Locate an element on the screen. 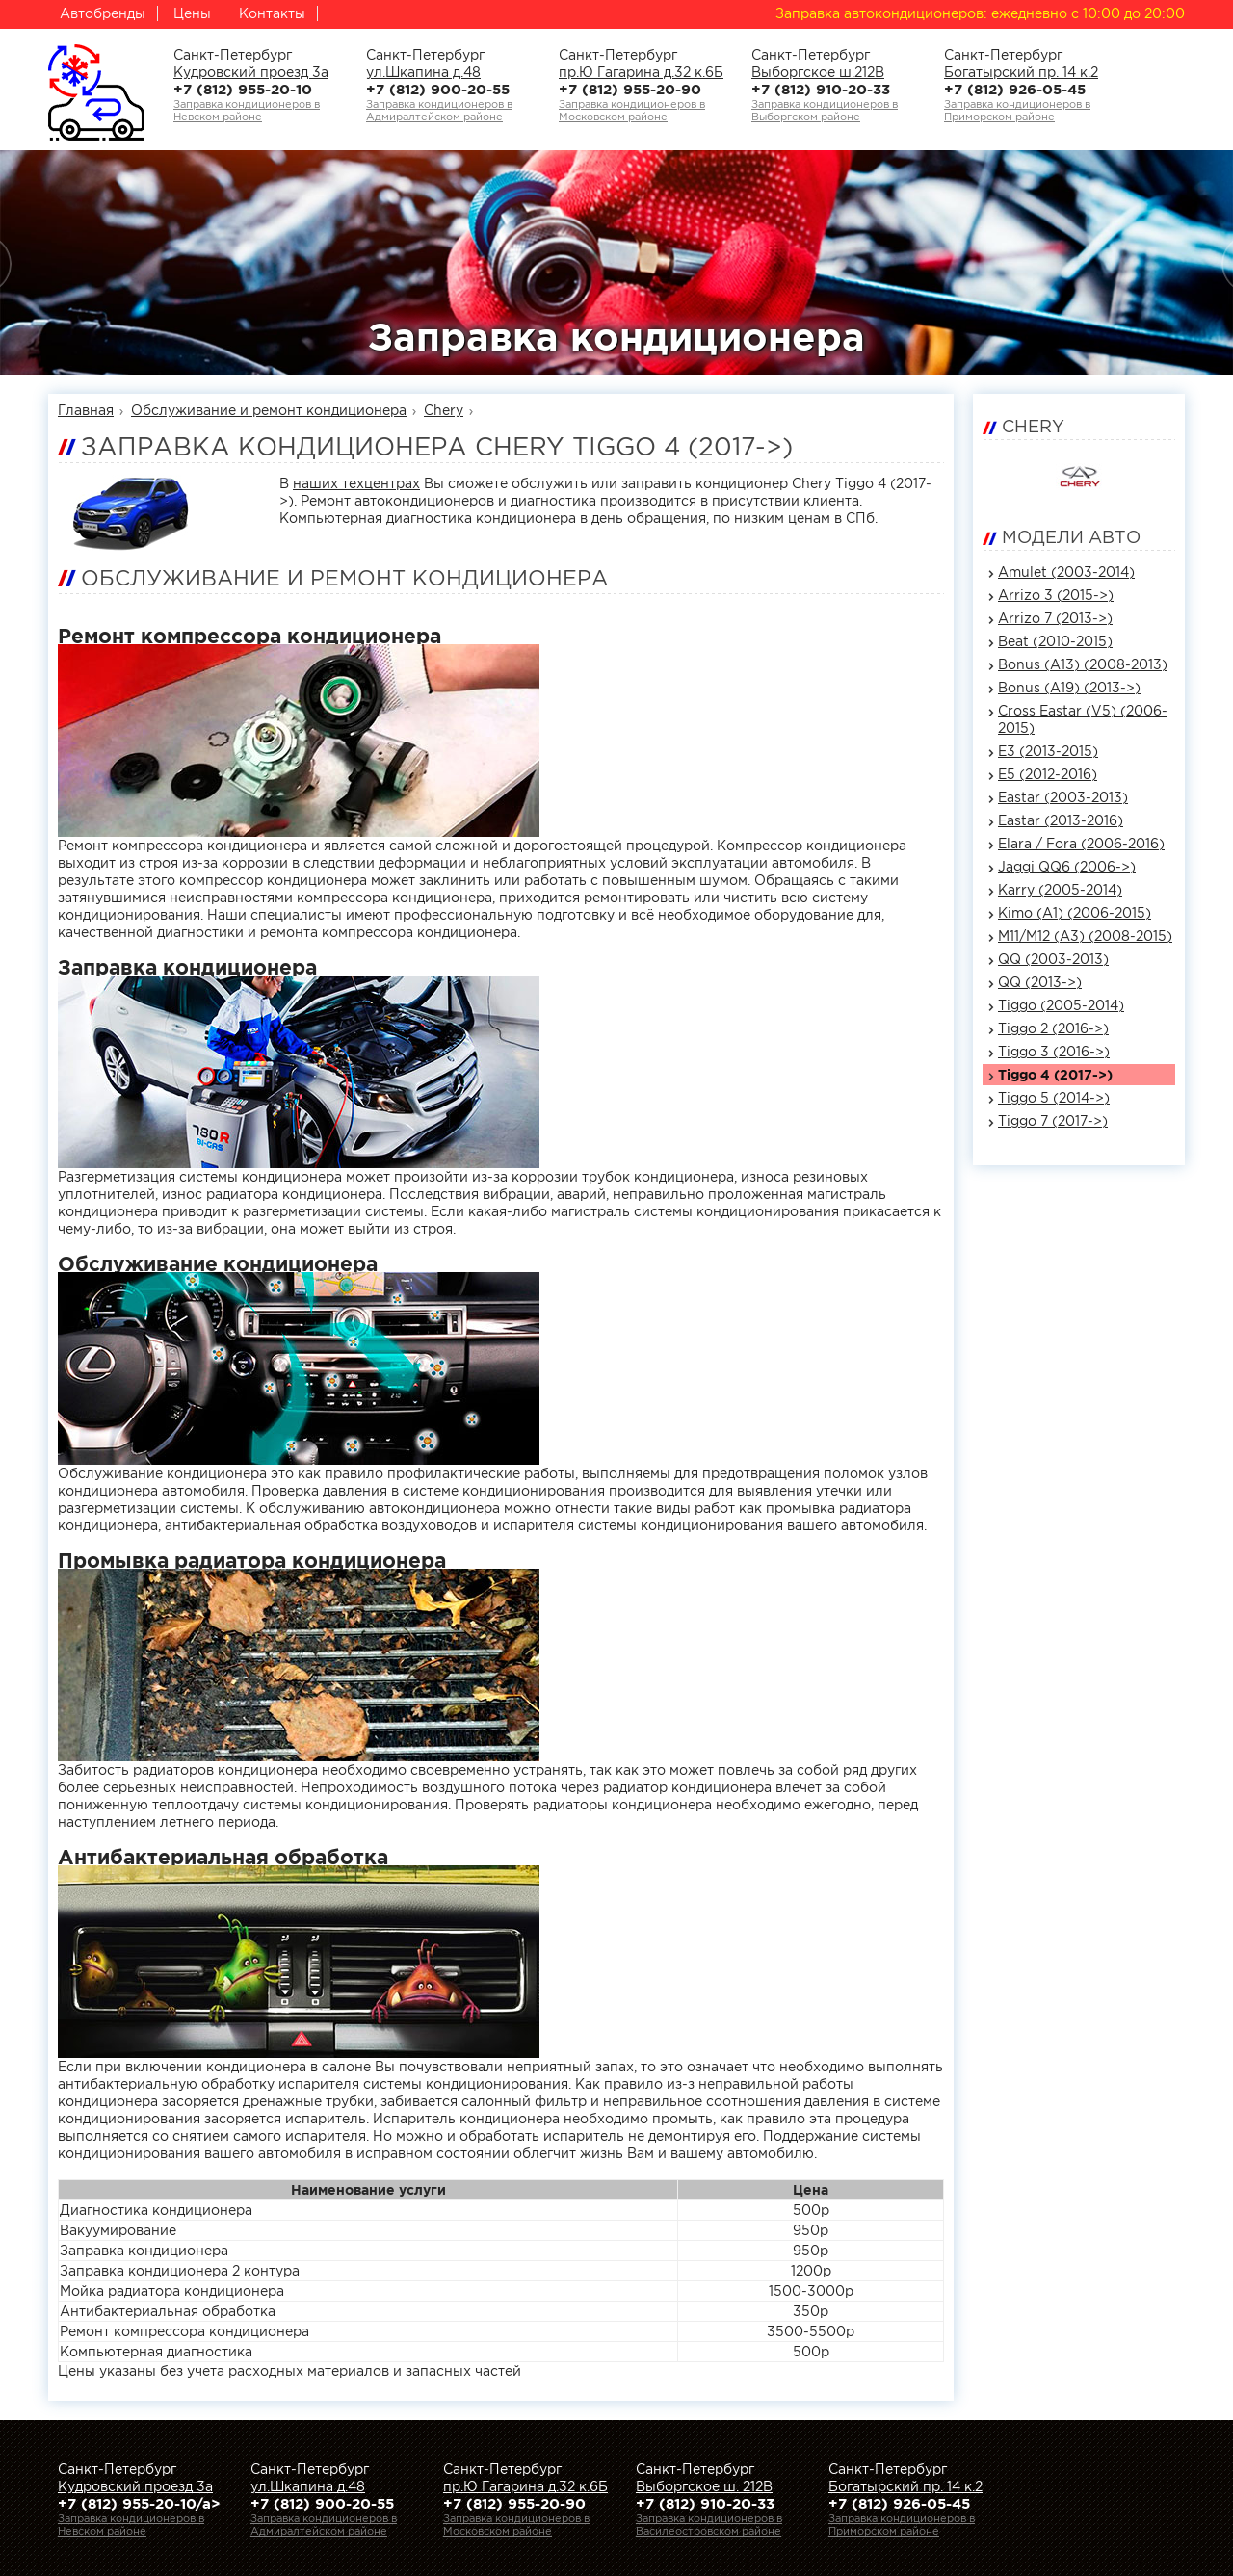  наших техцентрах is located at coordinates (356, 483).